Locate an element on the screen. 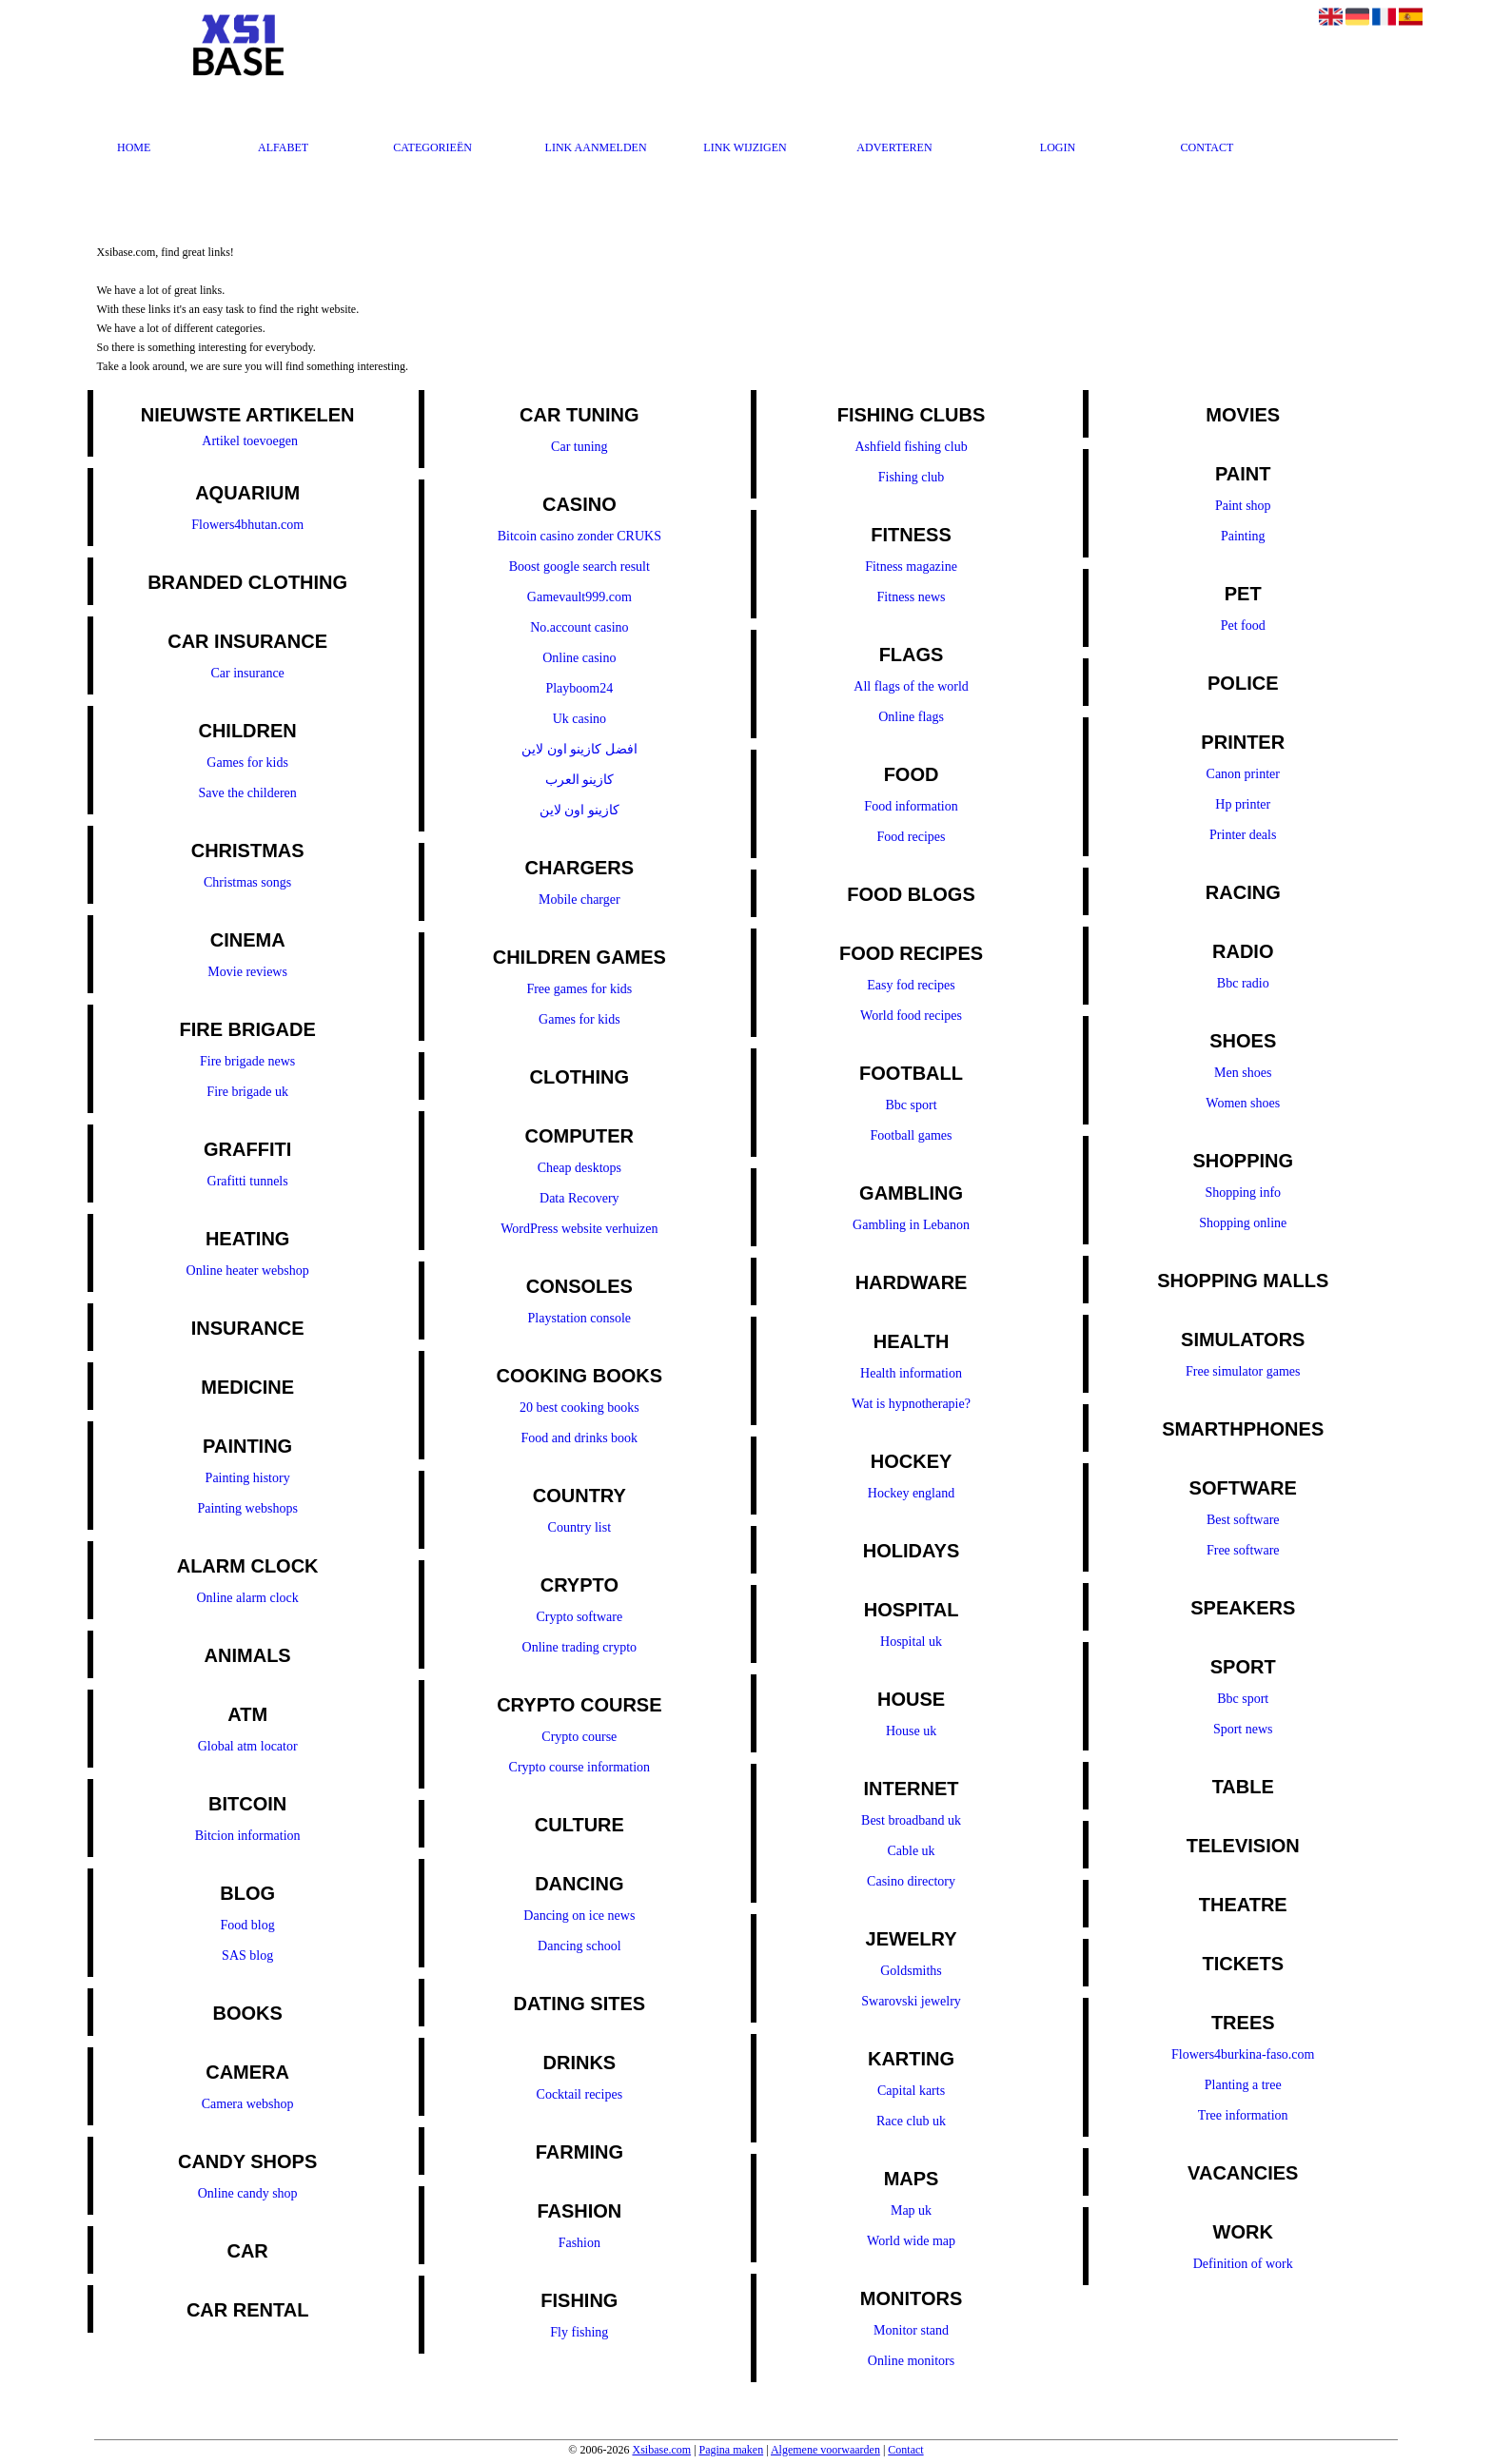 This screenshot has height=2464, width=1492. Boost google search result is located at coordinates (579, 566).